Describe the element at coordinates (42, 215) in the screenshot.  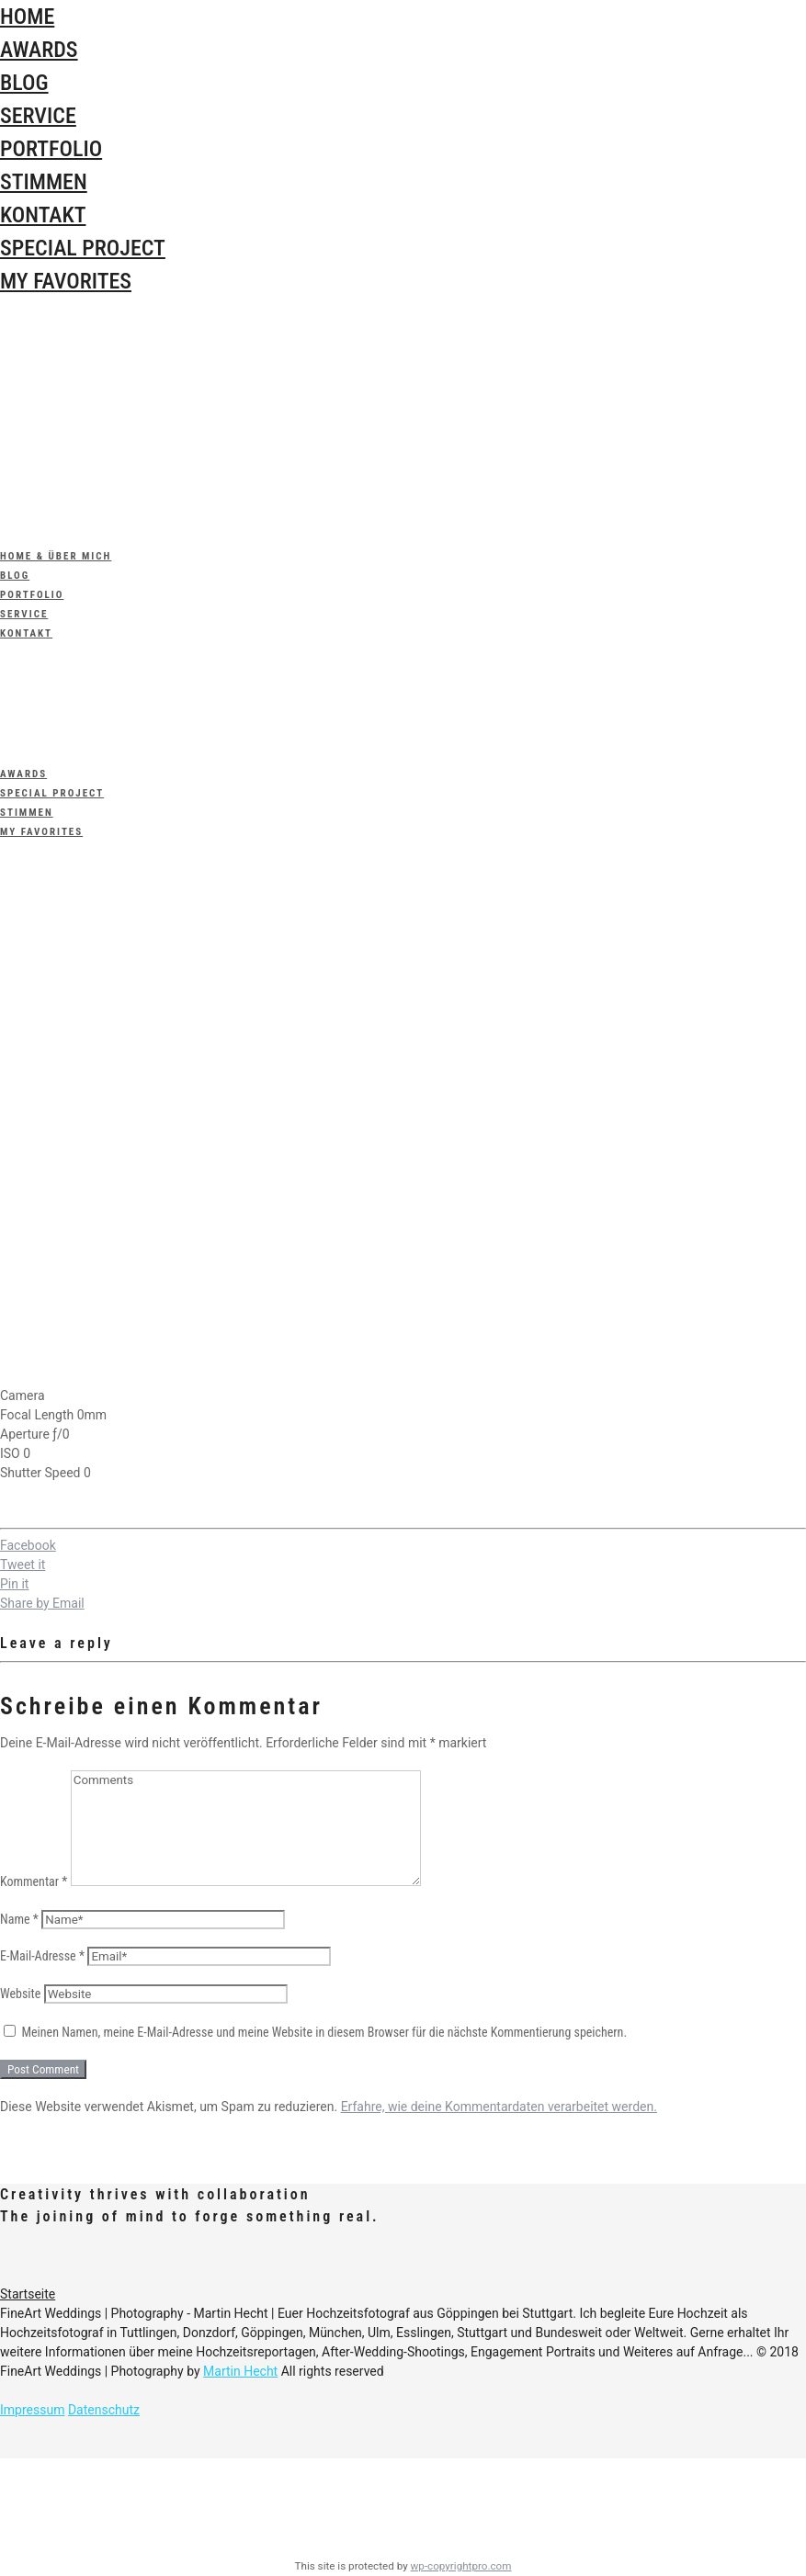
I see `Kontakt` at that location.